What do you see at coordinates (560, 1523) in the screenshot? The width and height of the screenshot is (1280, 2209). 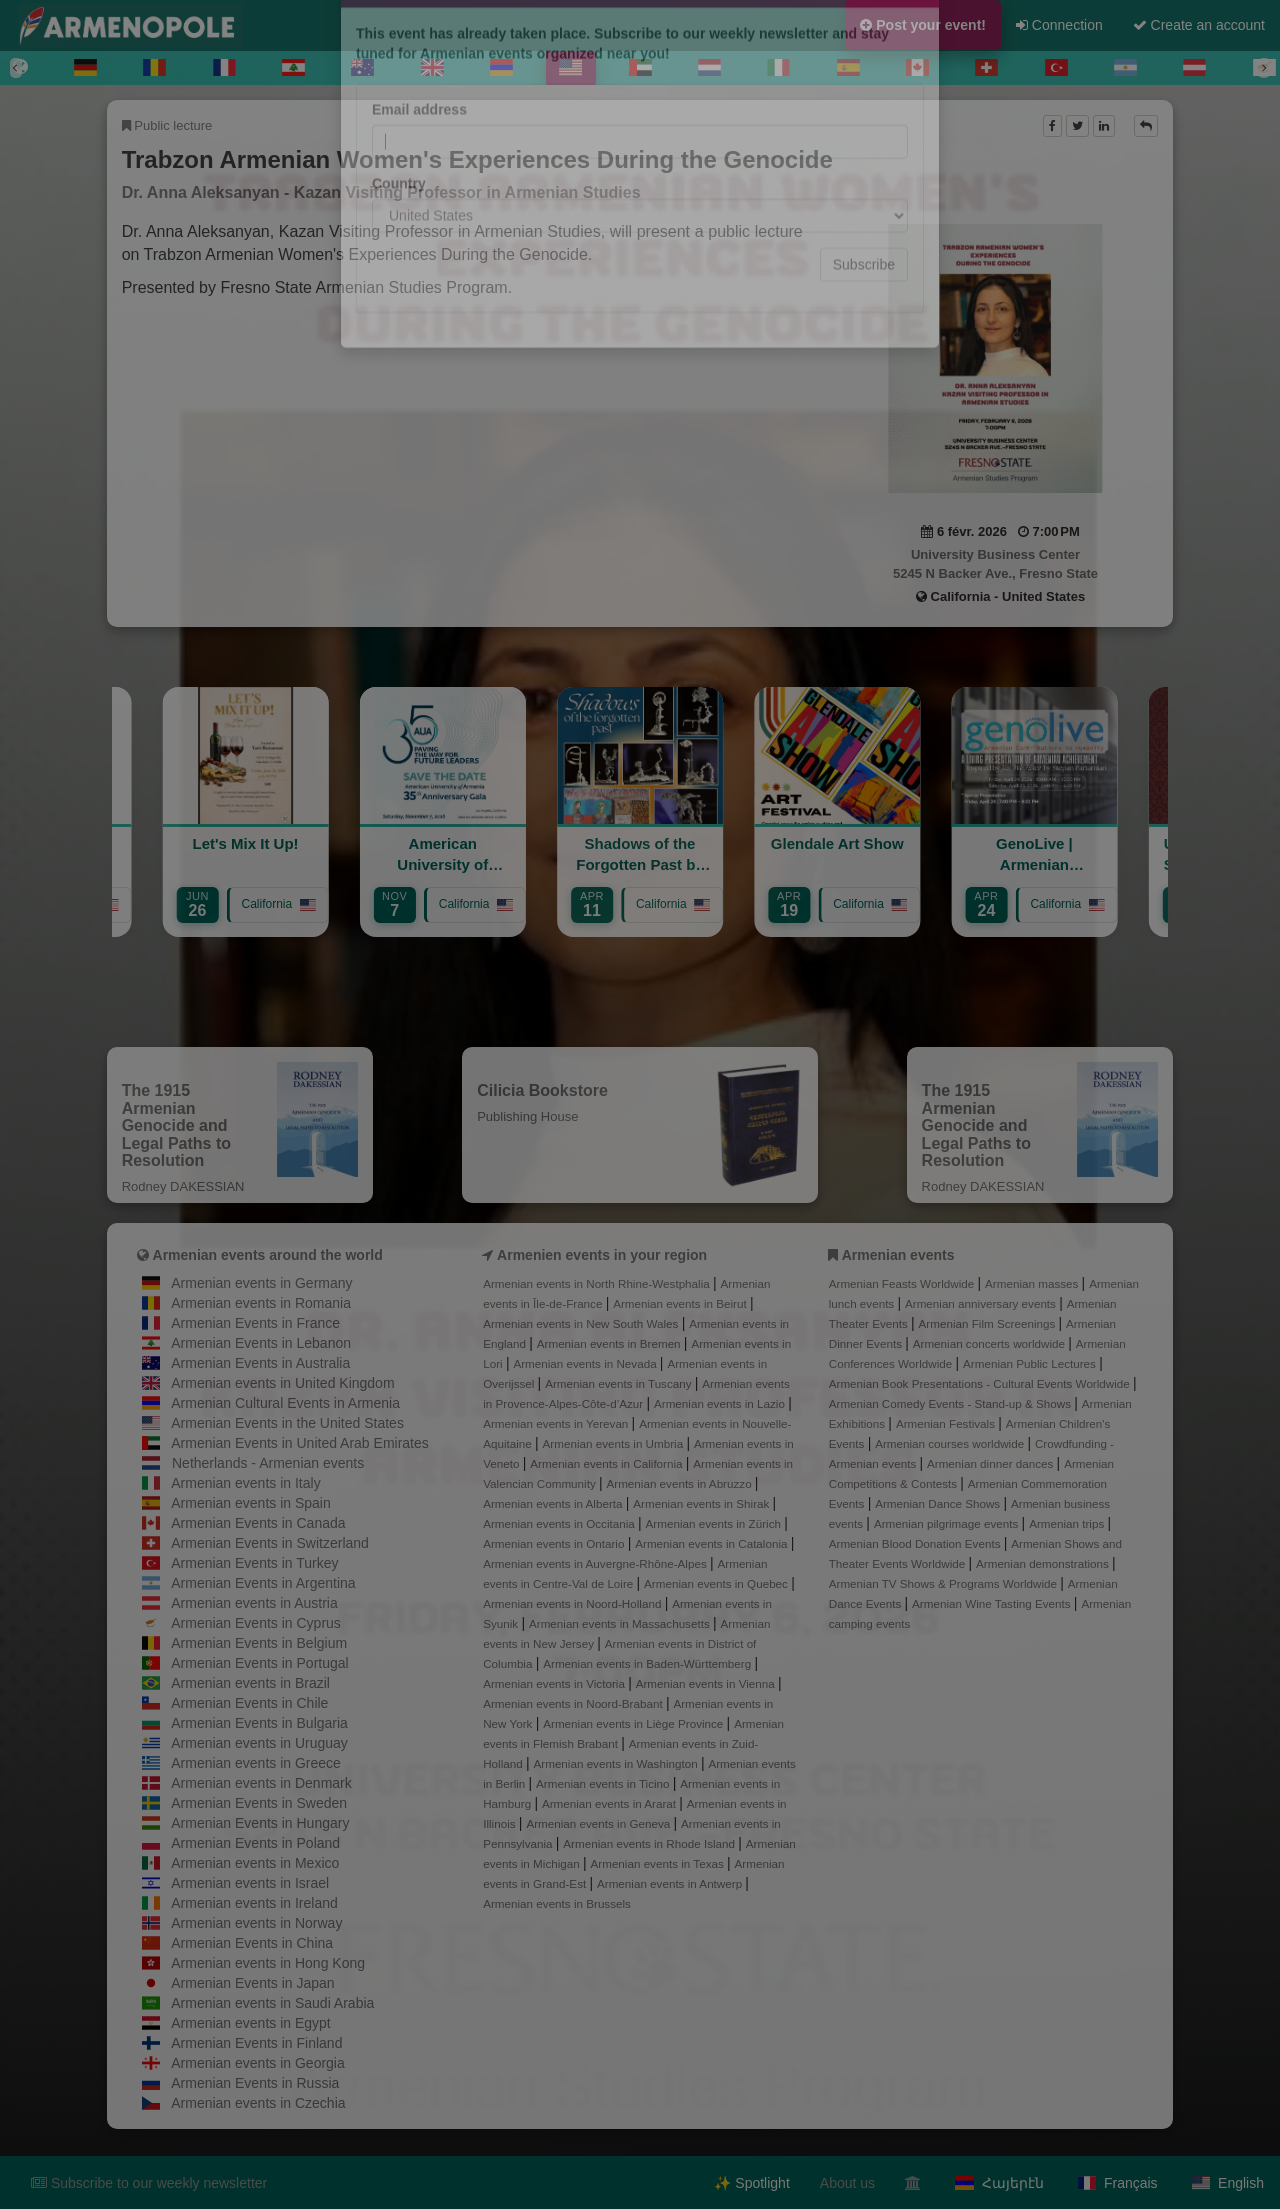 I see `Armenian events in Occitania` at bounding box center [560, 1523].